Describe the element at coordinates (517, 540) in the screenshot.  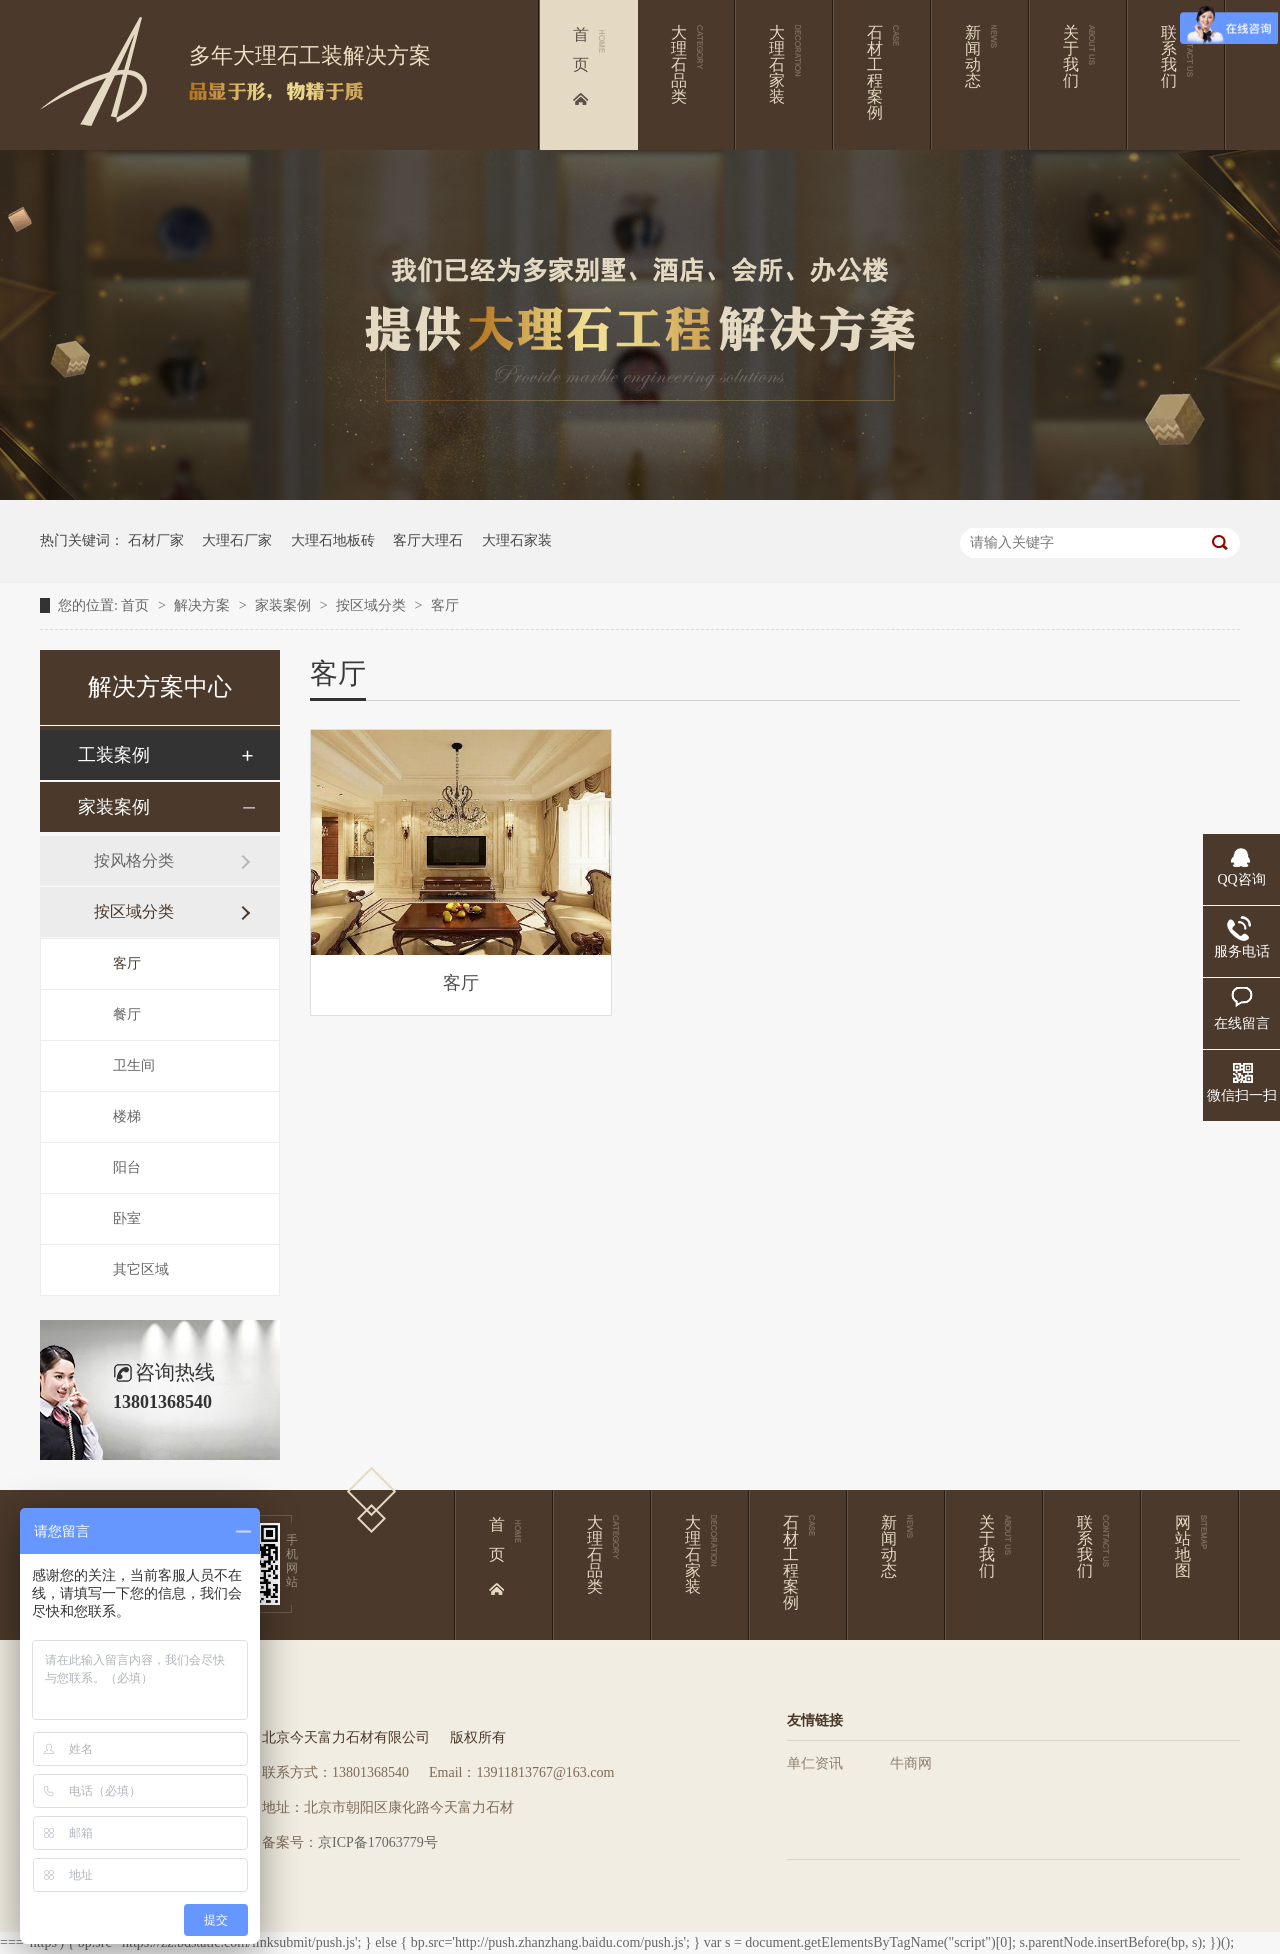
I see `大理石家装` at that location.